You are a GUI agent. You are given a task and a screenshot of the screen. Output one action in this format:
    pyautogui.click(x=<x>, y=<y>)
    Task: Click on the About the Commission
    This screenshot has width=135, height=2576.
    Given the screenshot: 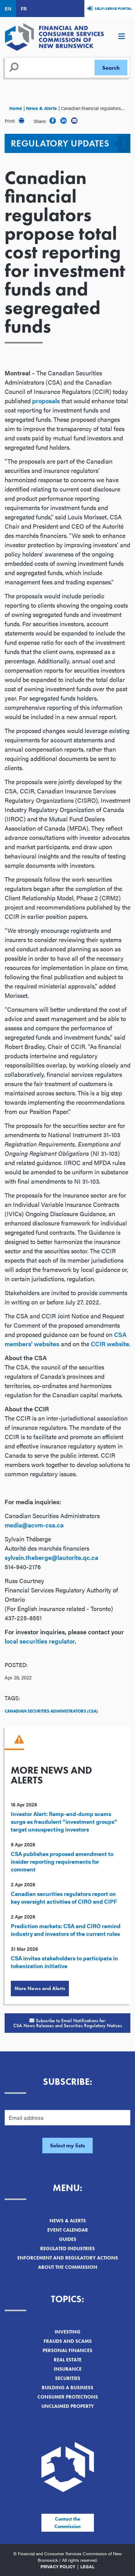 What is the action you would take?
    pyautogui.click(x=67, y=2267)
    